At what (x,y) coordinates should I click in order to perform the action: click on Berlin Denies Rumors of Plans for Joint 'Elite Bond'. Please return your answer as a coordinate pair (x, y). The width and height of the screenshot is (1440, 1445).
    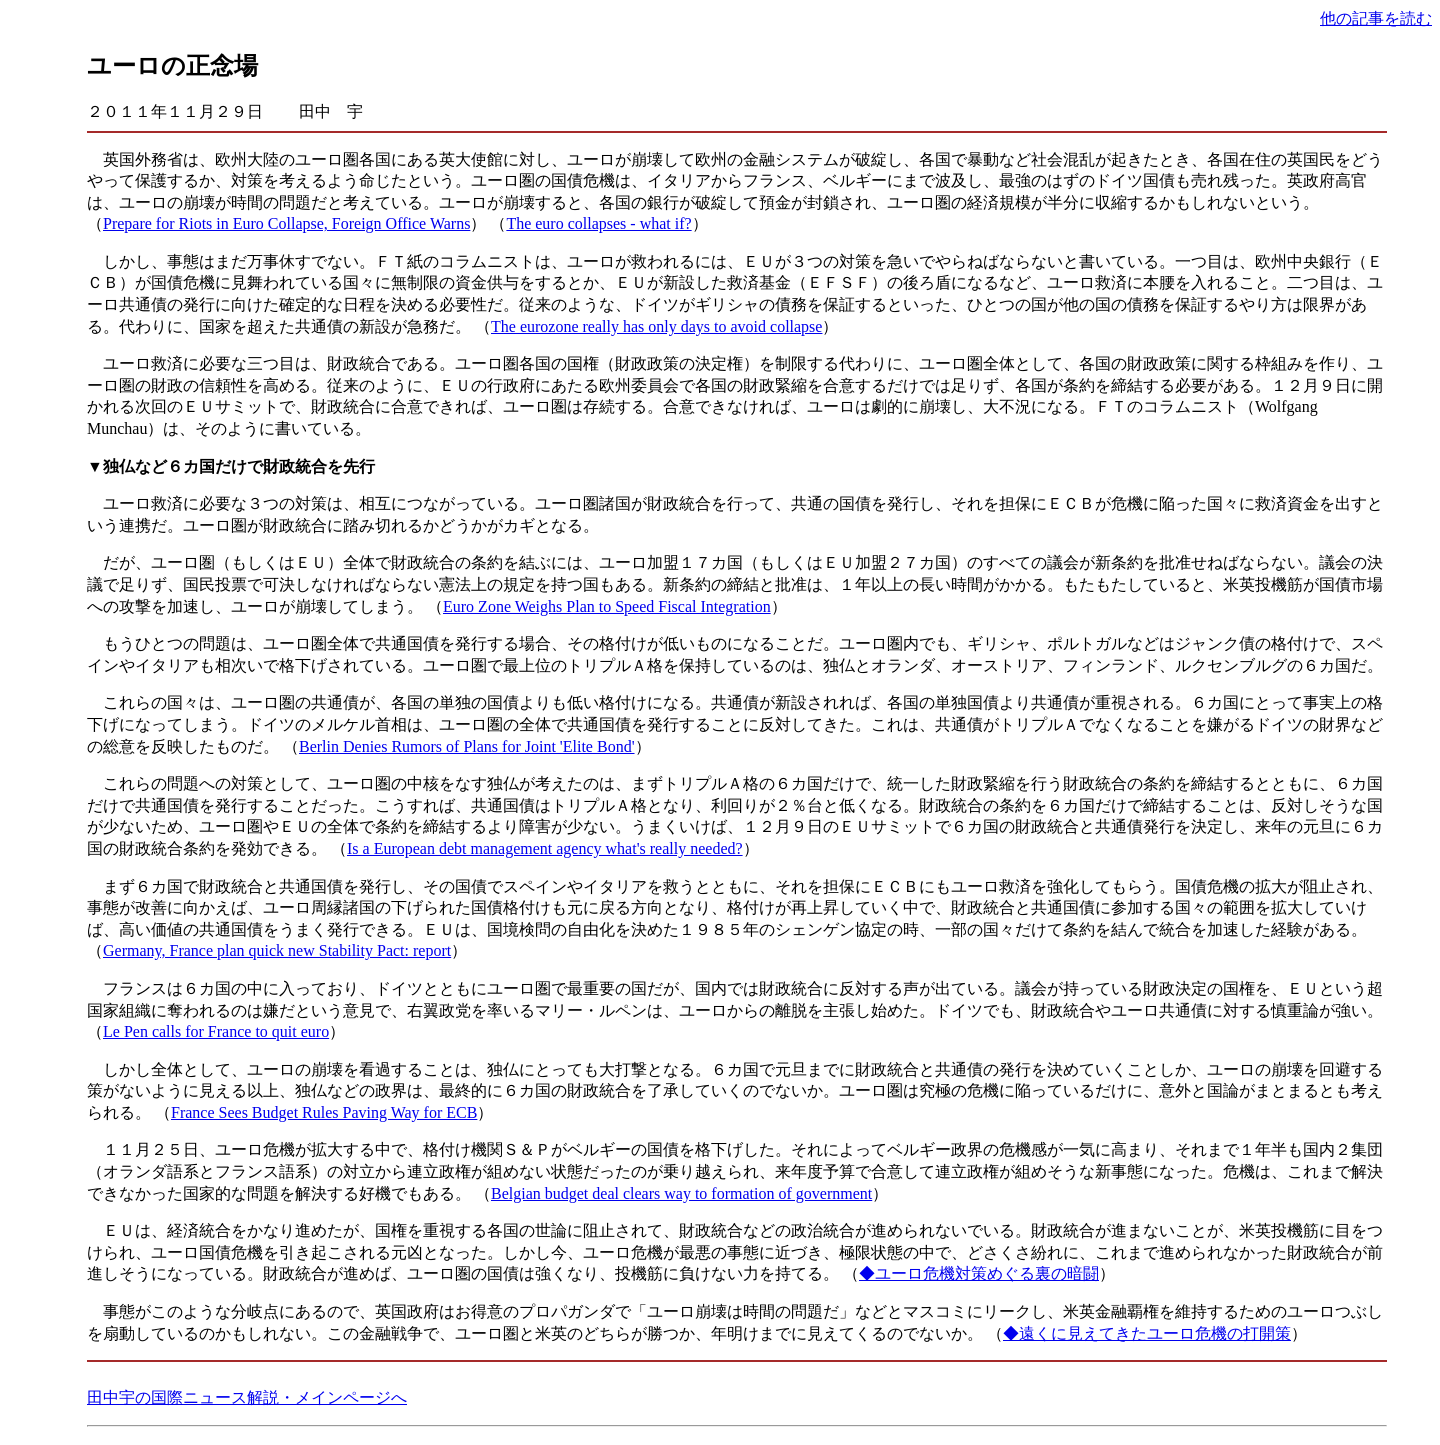
    Looking at the image, I should click on (467, 746).